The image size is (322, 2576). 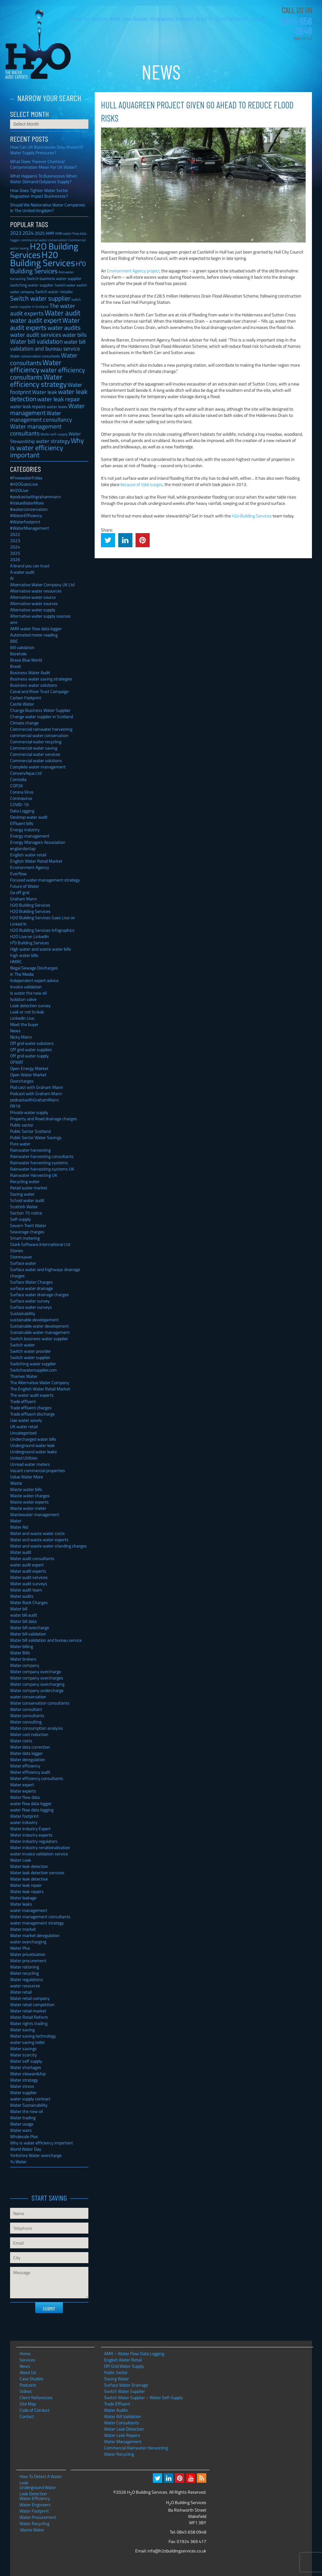 I want to click on Should We Nationalise Water Companies In The United Kingdom?, so click(x=47, y=207).